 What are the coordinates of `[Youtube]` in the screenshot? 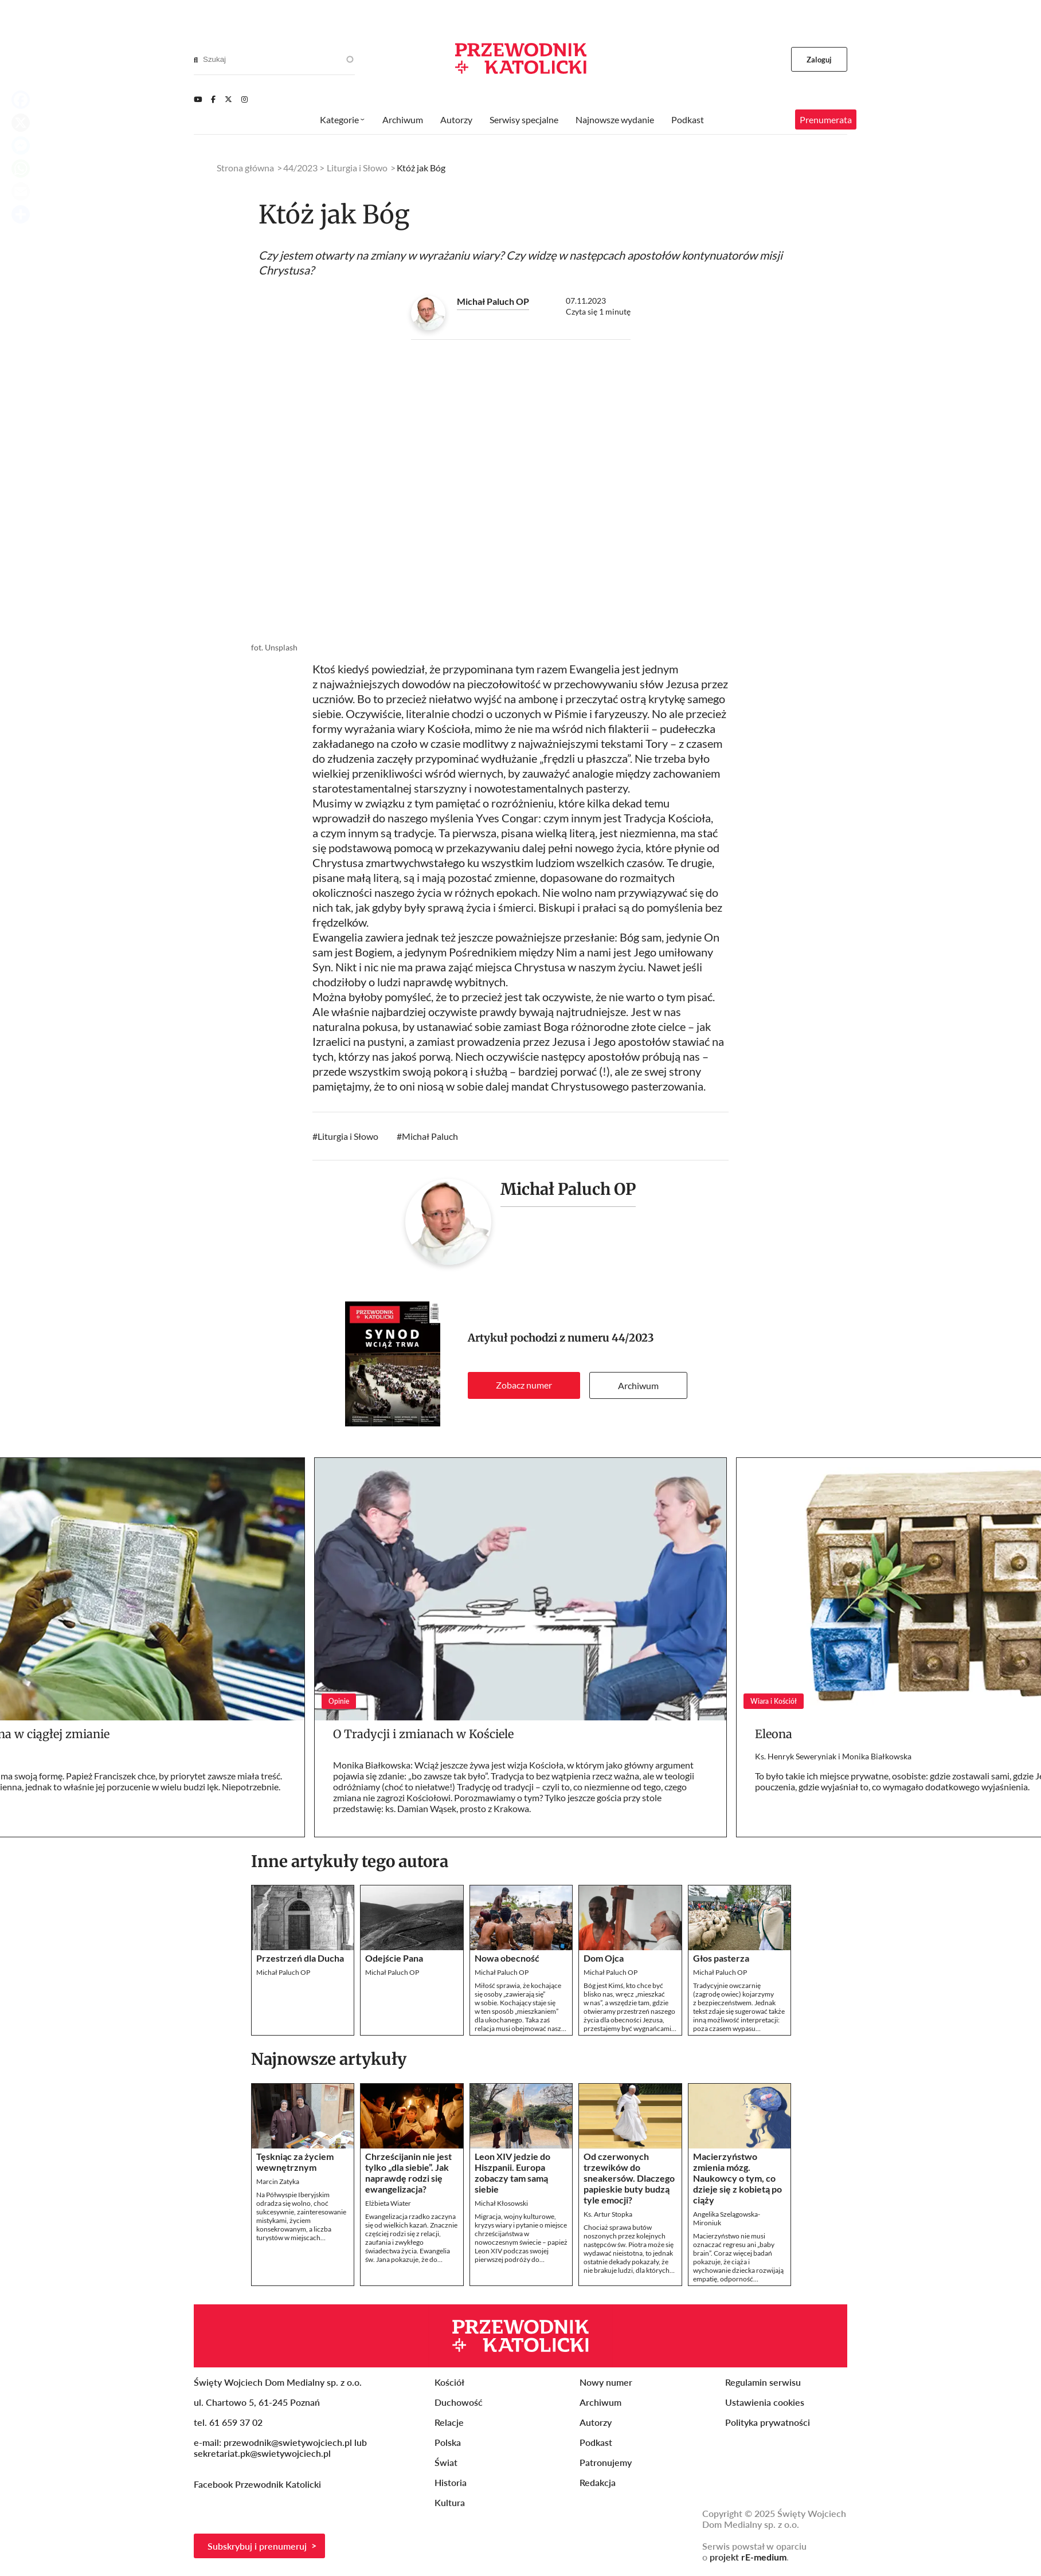 It's located at (198, 99).